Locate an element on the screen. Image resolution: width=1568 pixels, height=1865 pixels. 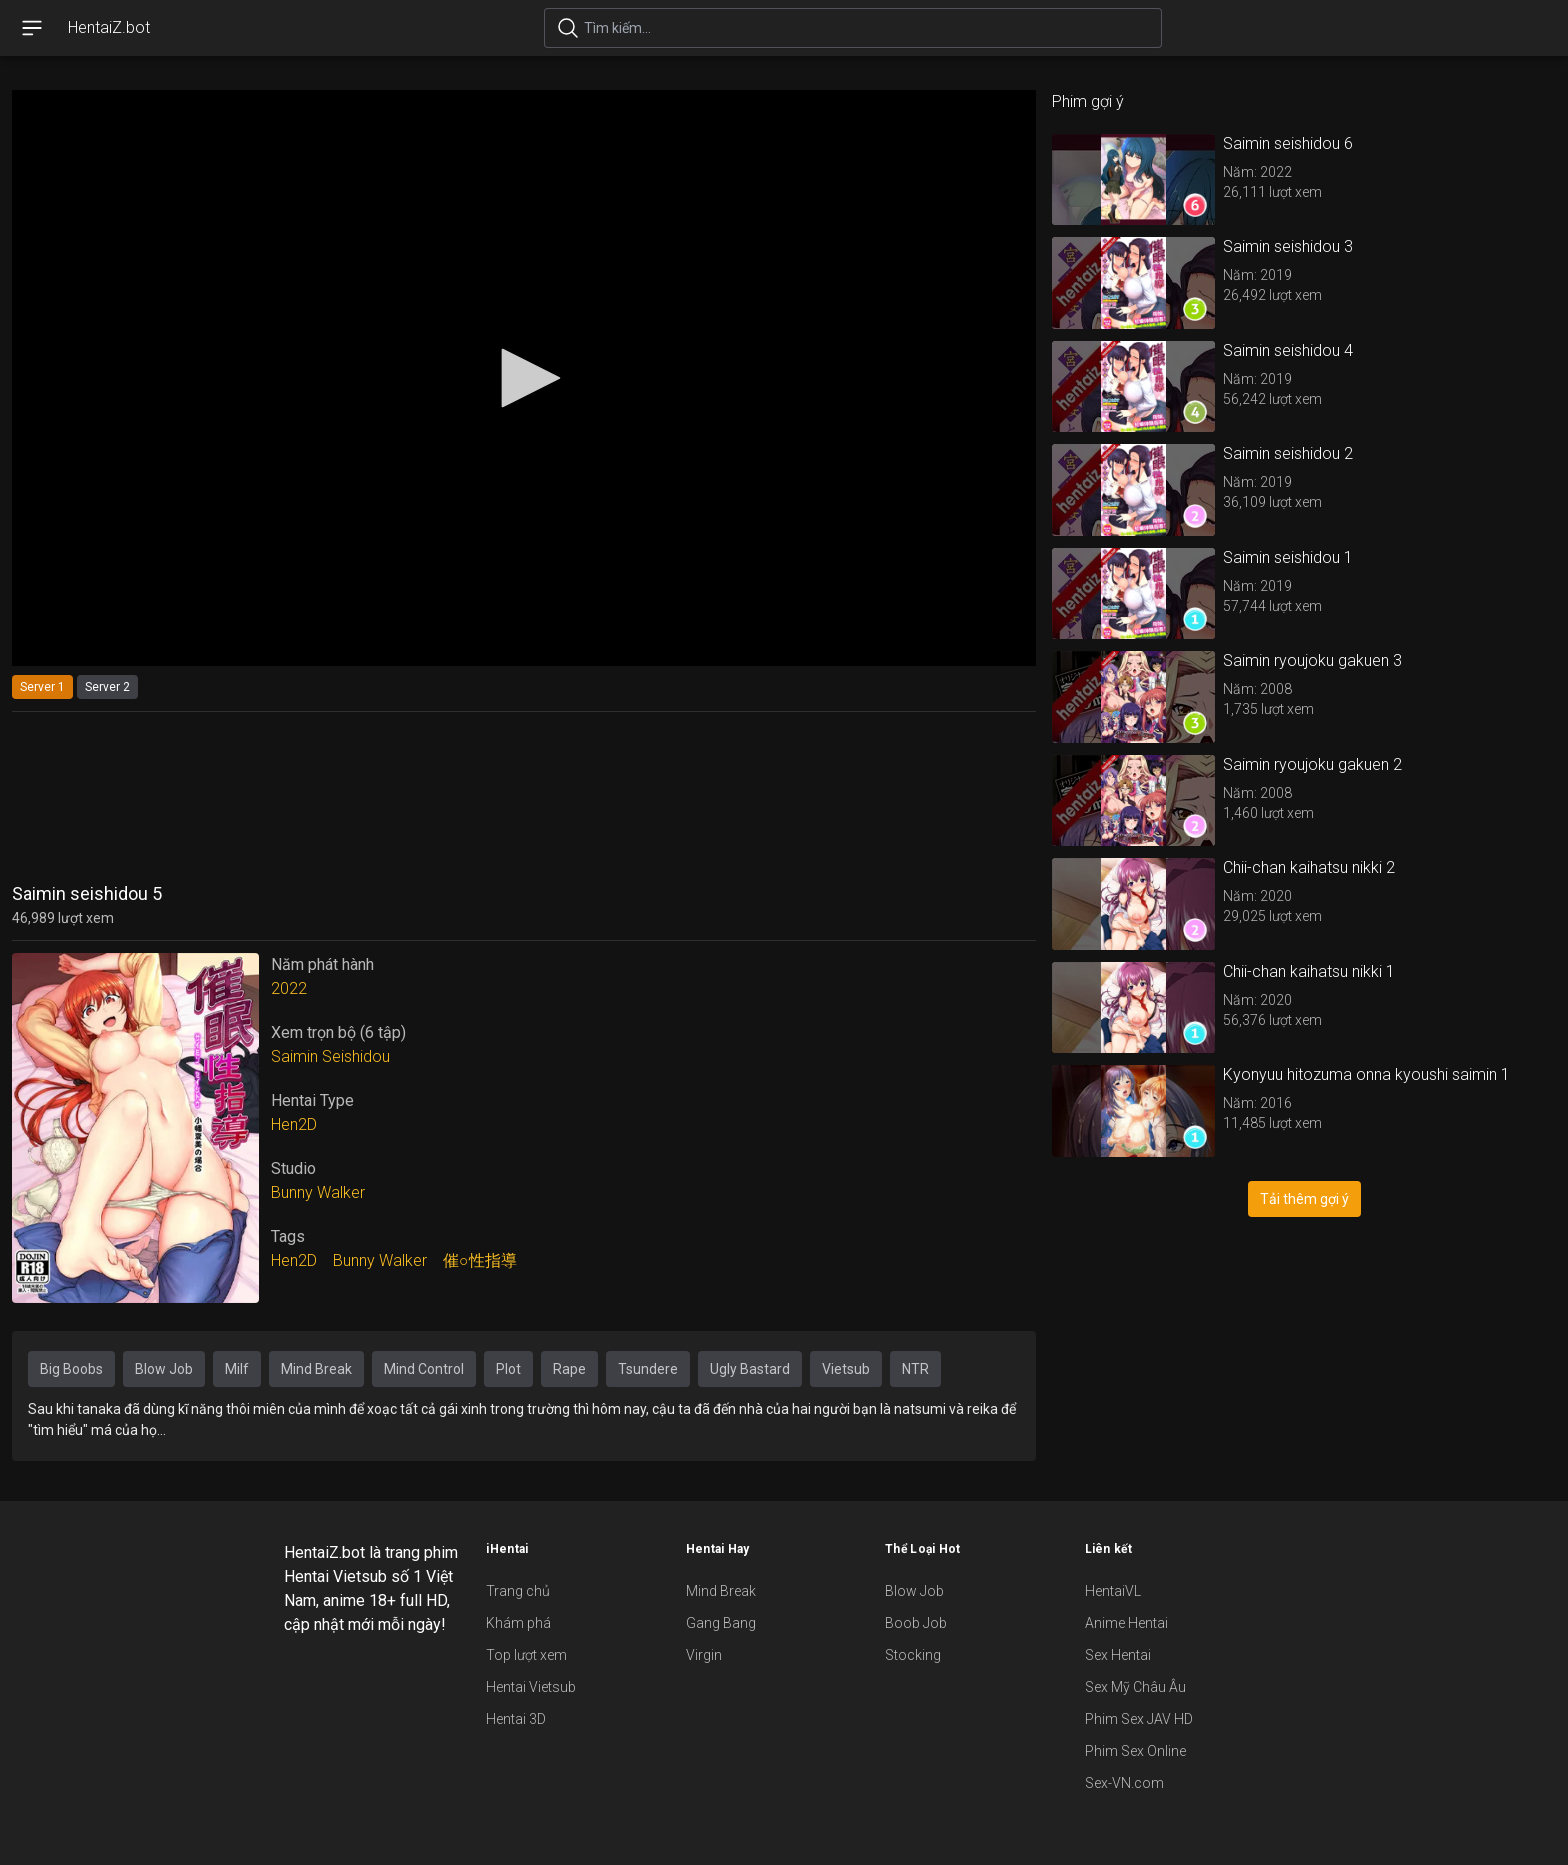
Big Boobs is located at coordinates (71, 1369).